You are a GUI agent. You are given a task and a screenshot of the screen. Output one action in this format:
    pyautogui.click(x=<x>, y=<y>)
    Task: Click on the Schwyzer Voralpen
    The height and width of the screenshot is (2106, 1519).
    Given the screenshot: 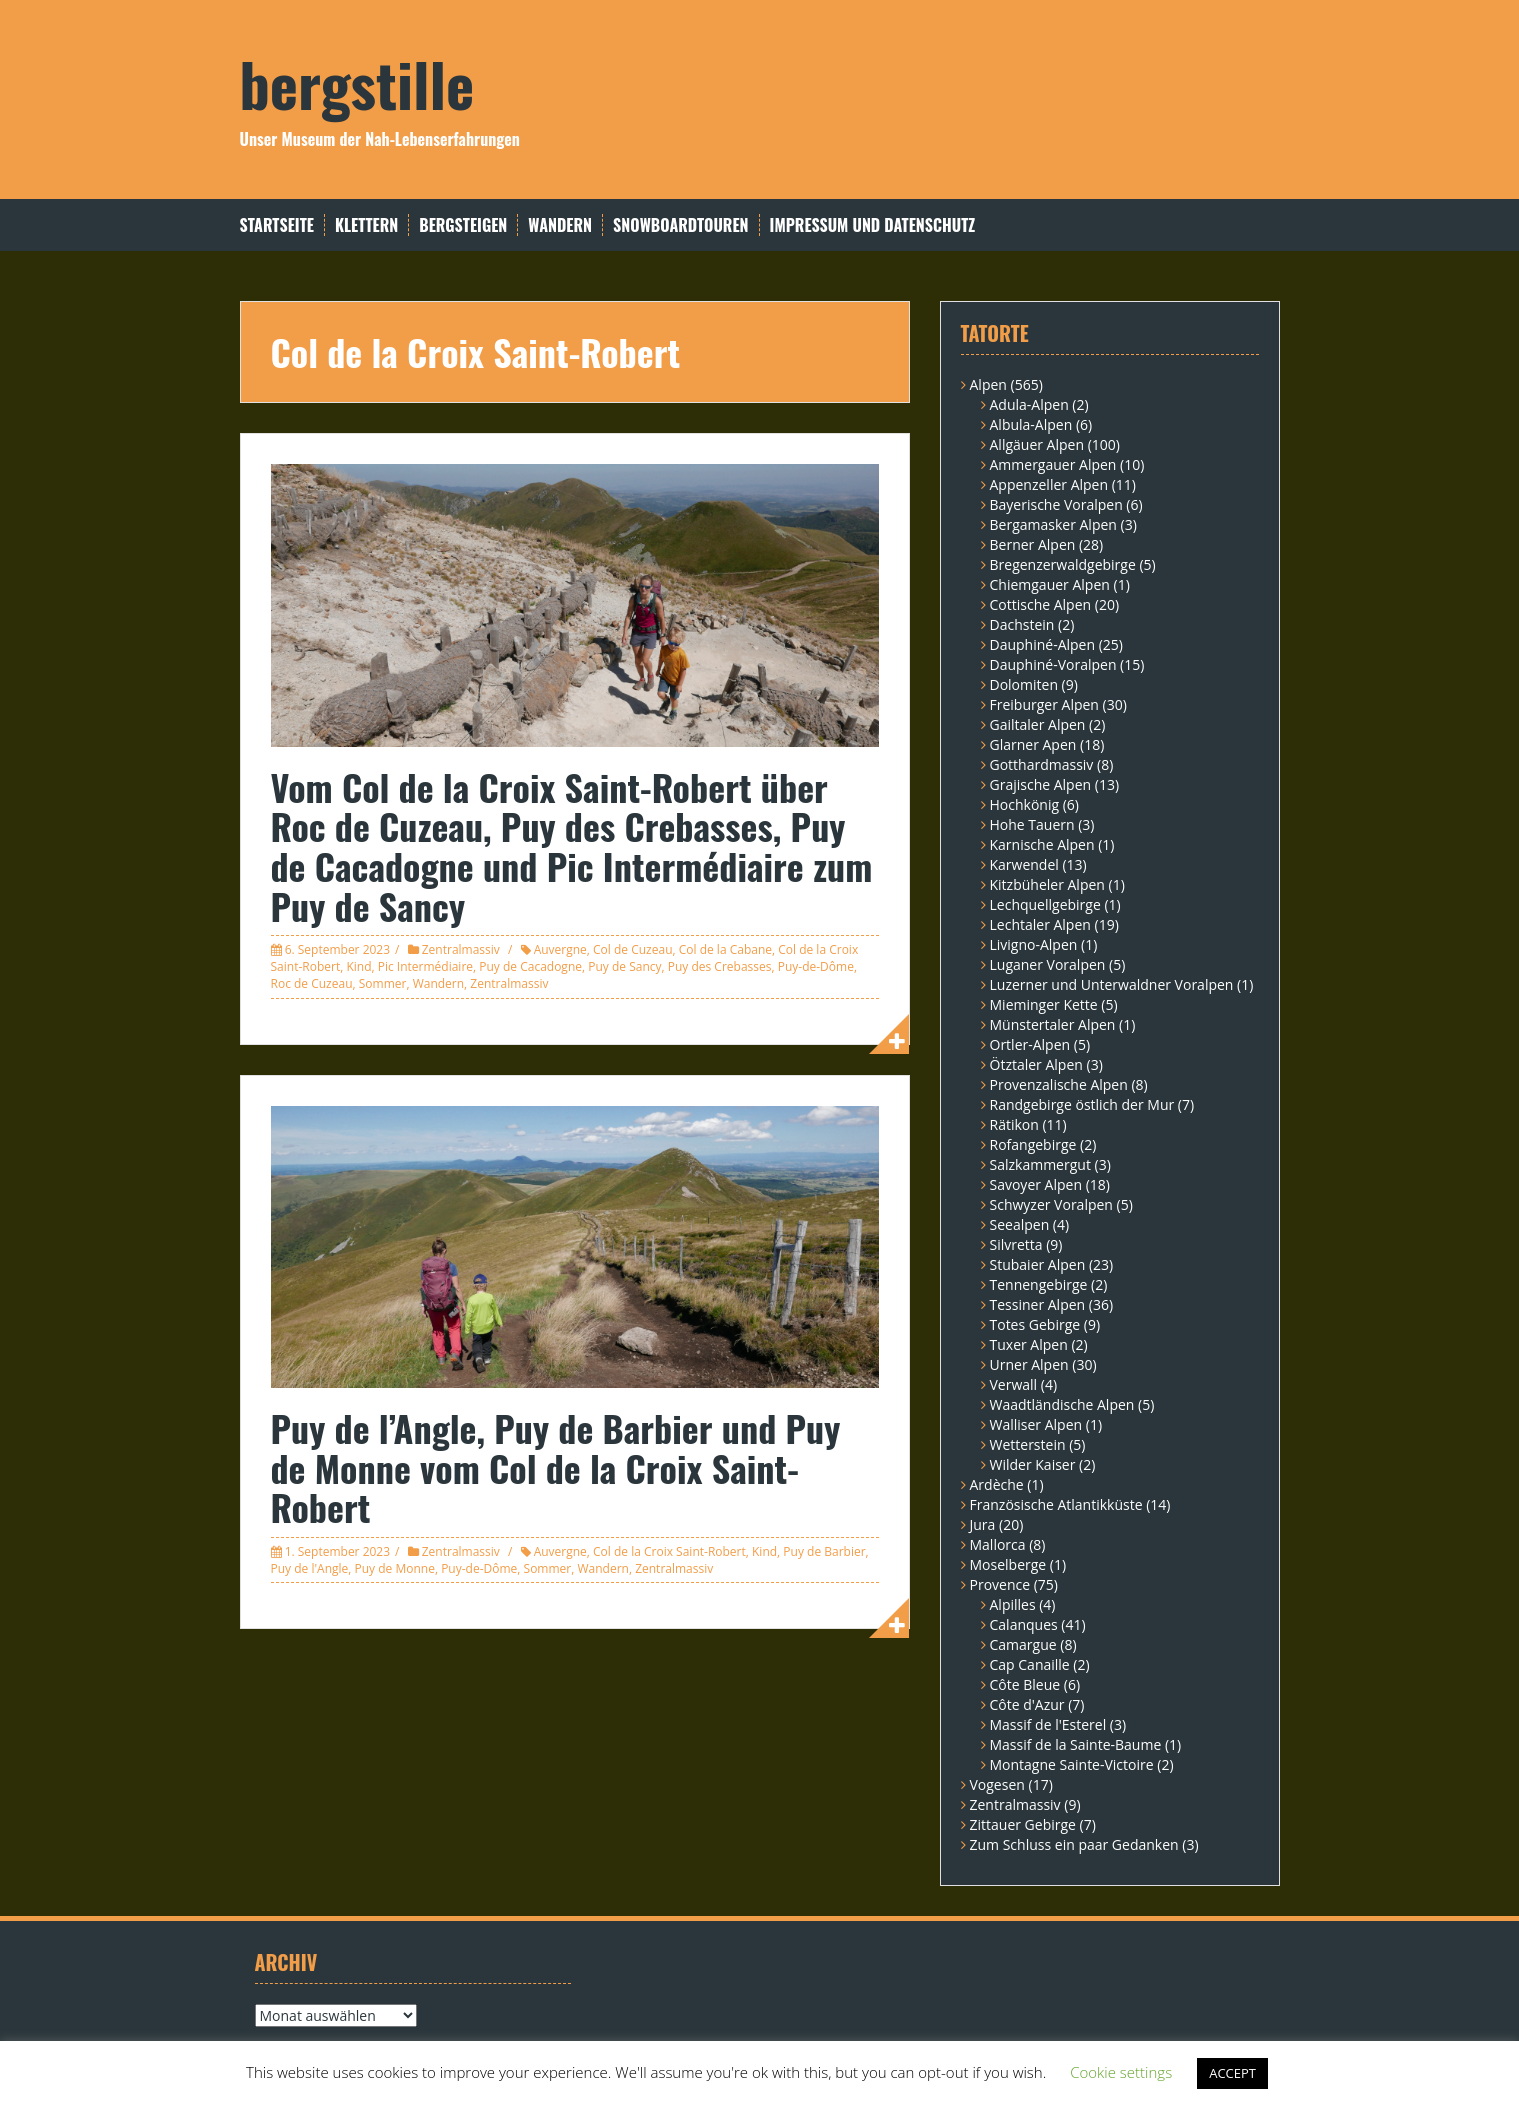 What is the action you would take?
    pyautogui.click(x=1051, y=1204)
    